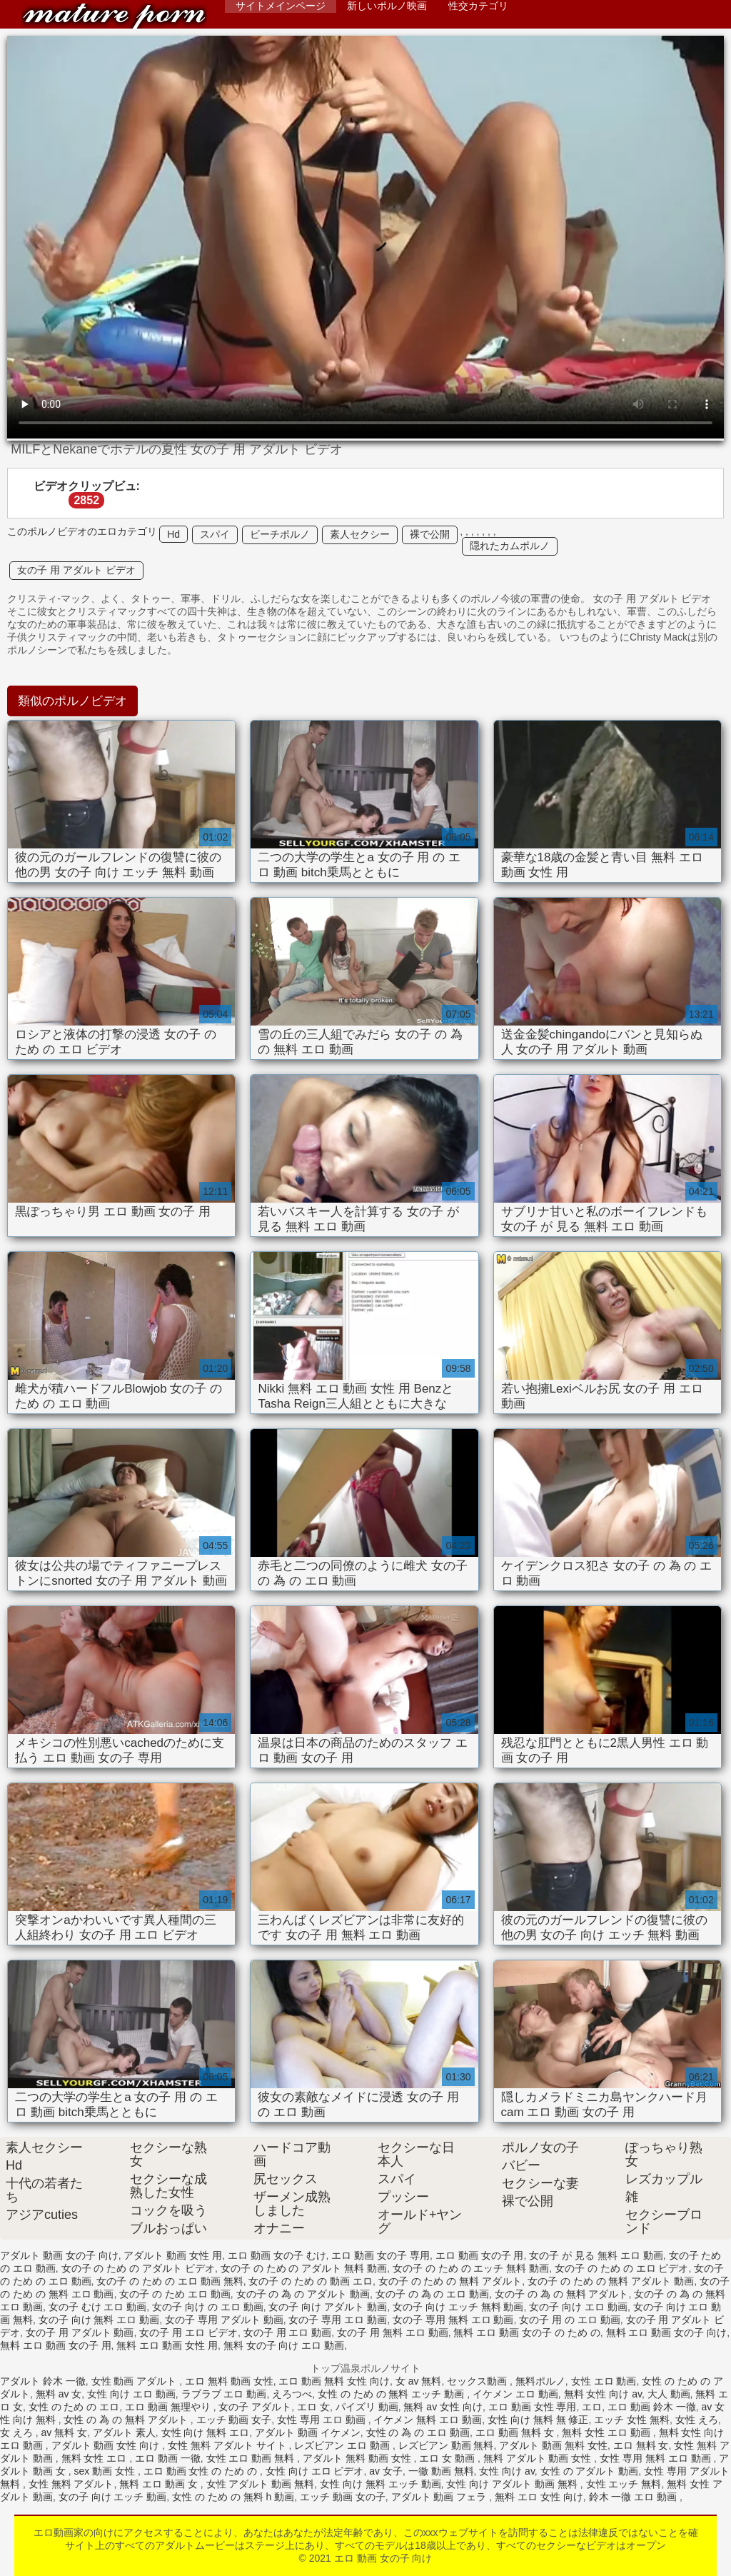  What do you see at coordinates (313, 2406) in the screenshot?
I see `エロ 女` at bounding box center [313, 2406].